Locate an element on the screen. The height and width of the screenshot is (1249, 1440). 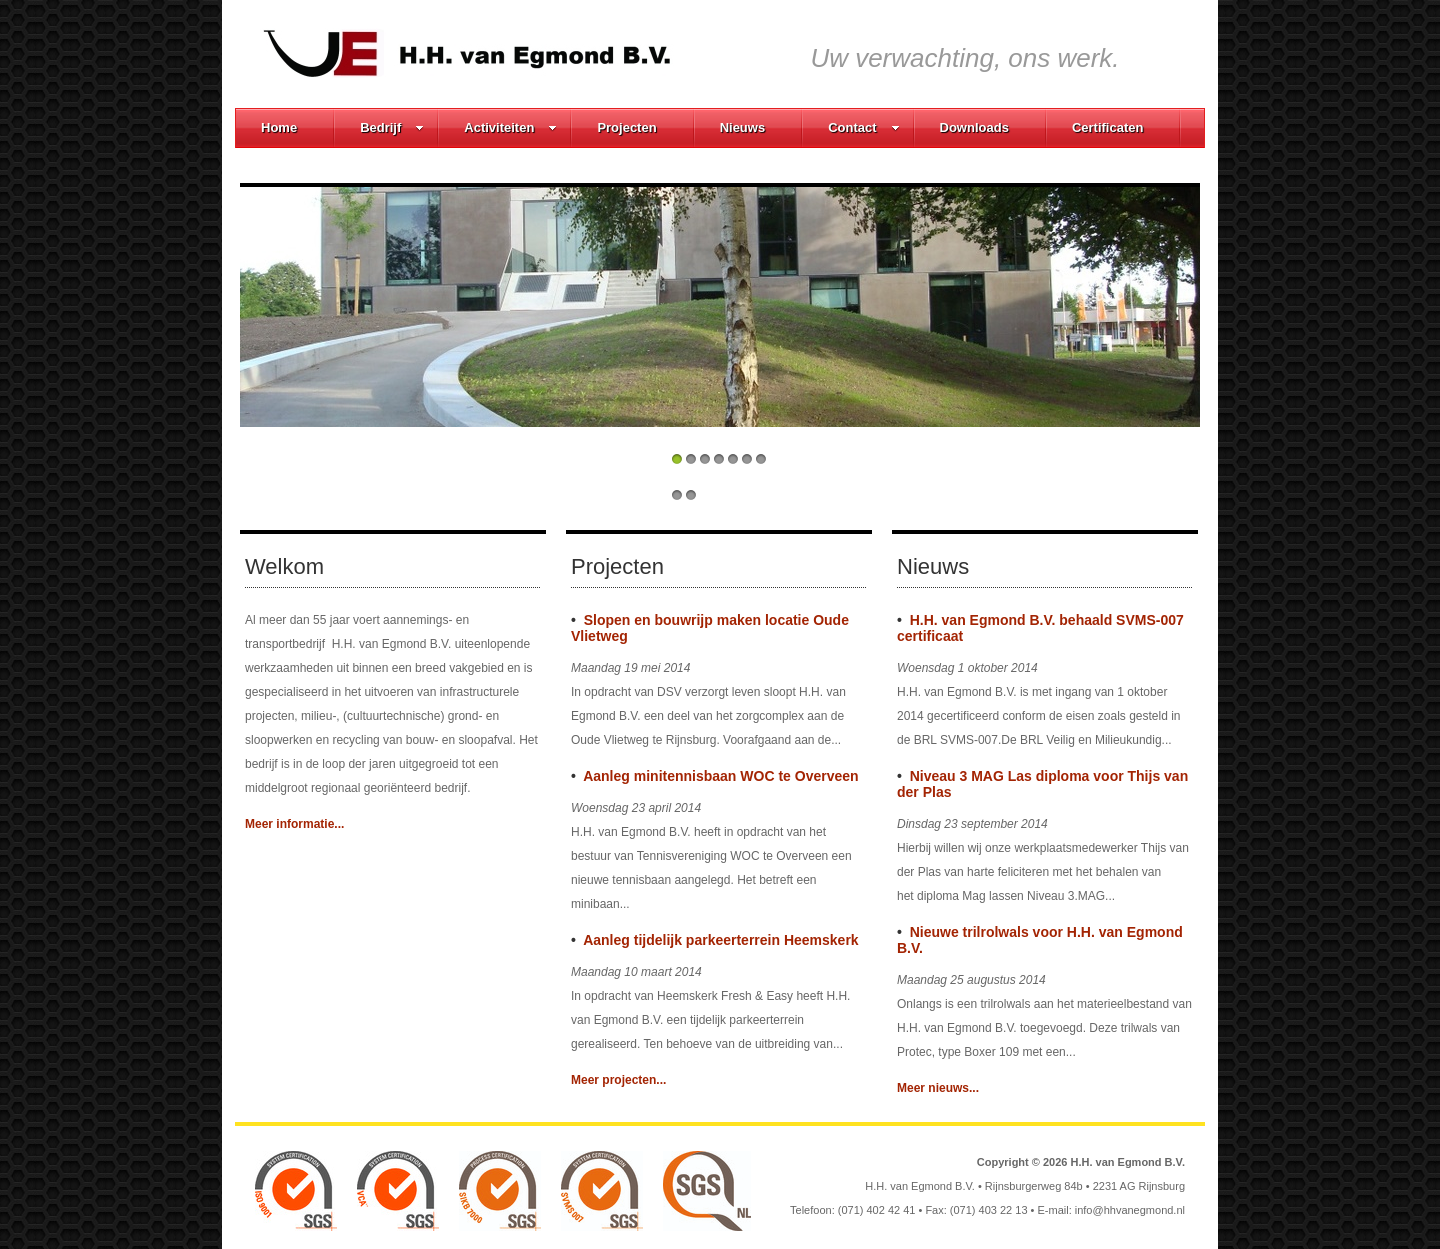
Home is located at coordinates (279, 127).